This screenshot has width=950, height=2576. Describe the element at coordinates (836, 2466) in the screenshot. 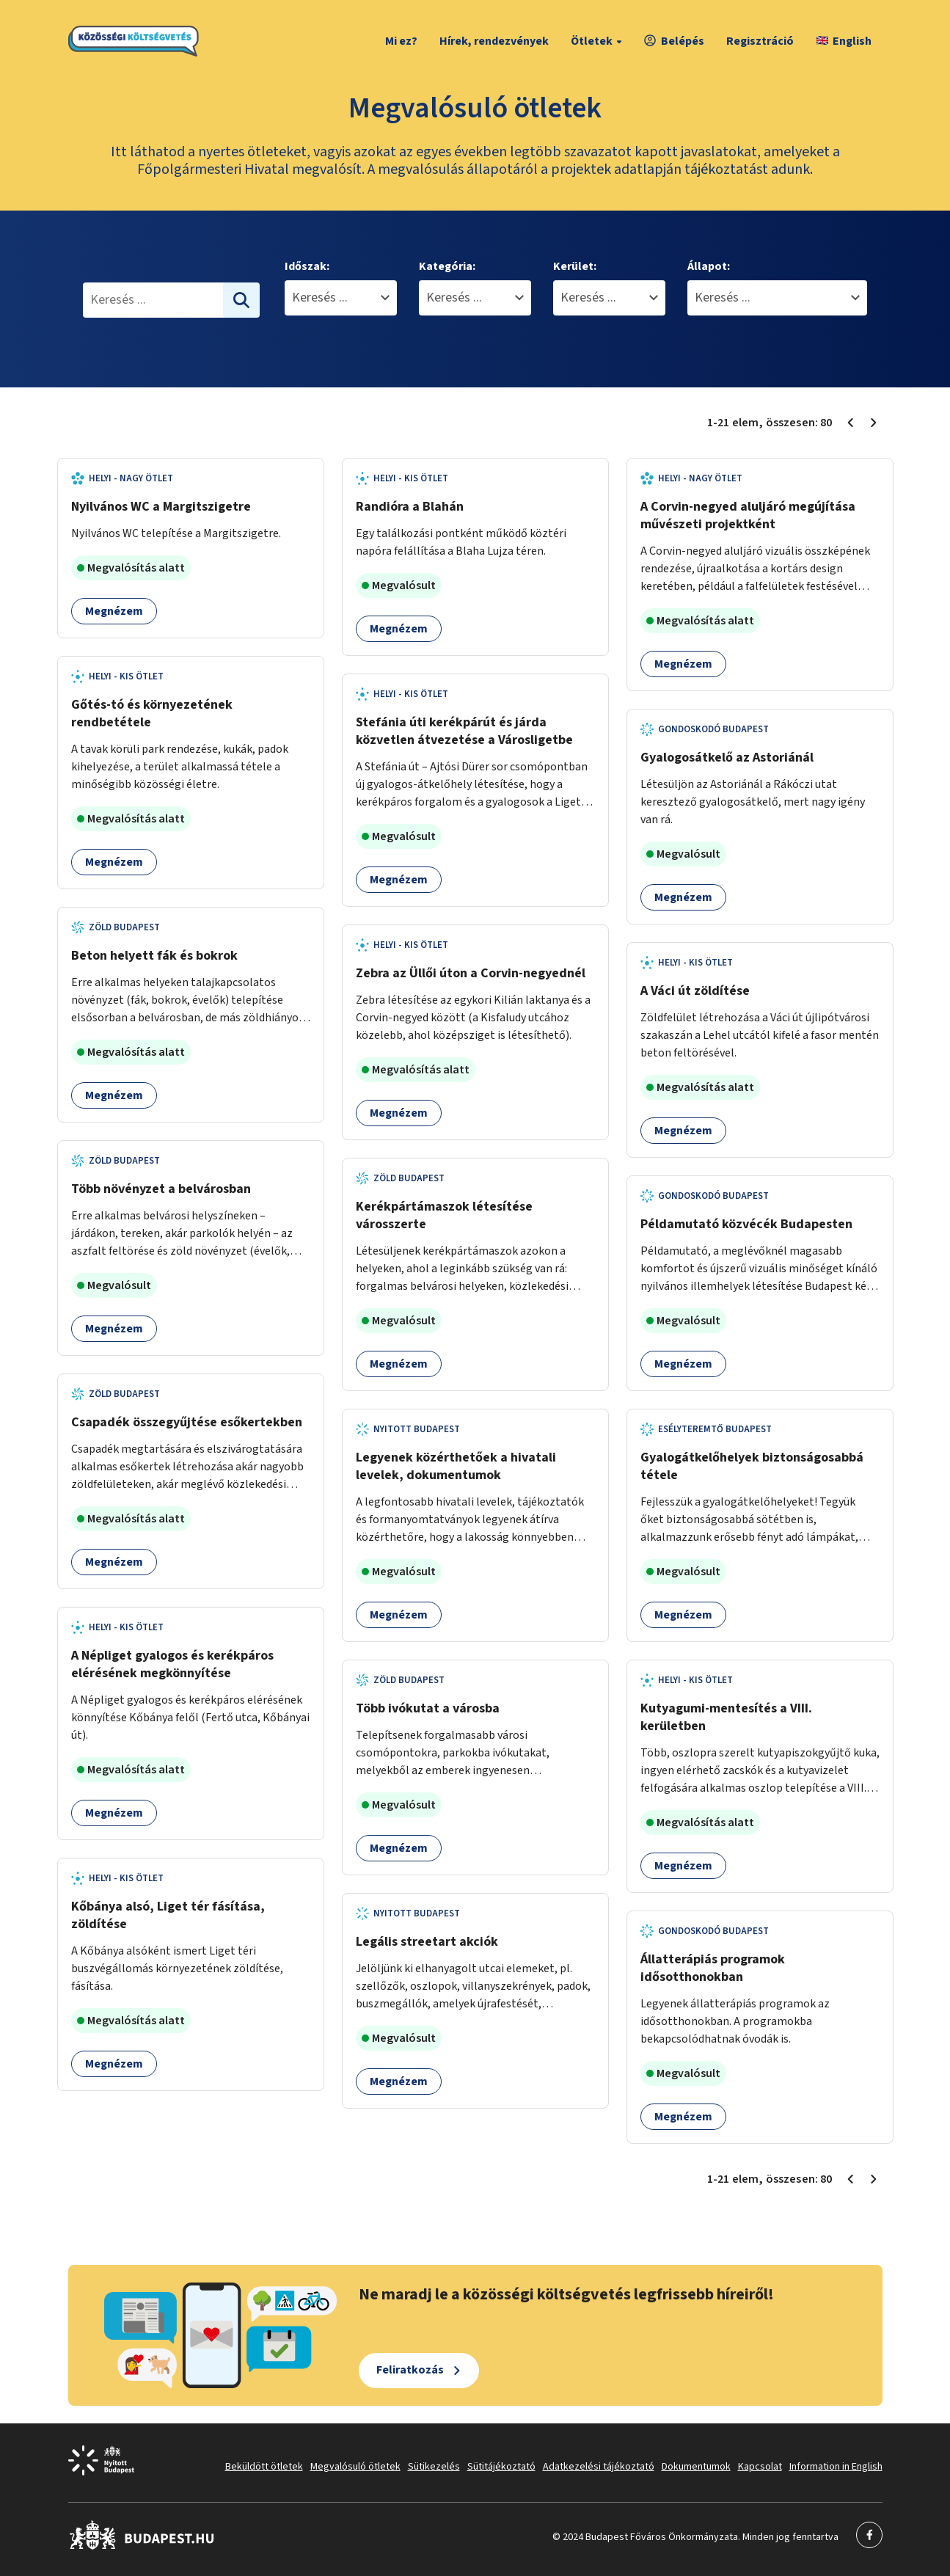

I see `Information in English` at that location.